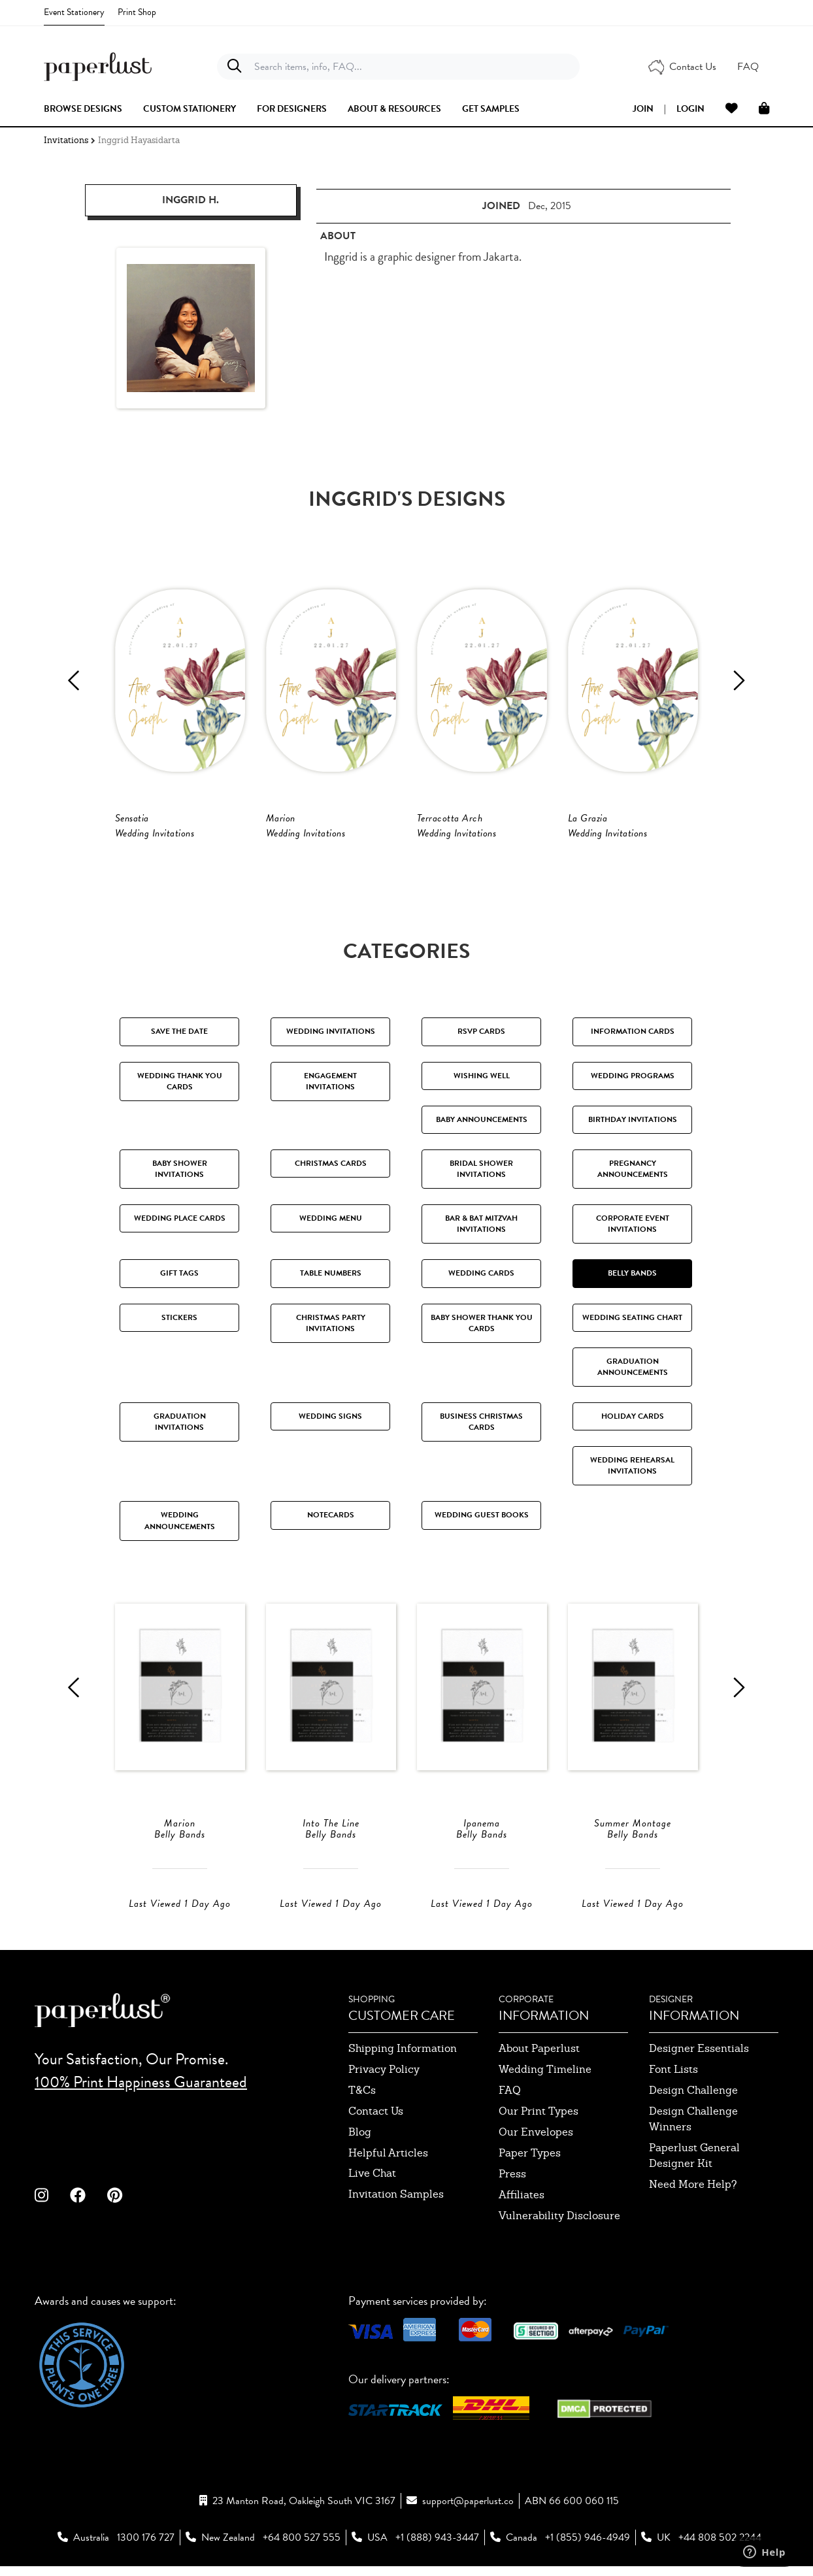 The image size is (813, 2576). I want to click on need more help?, so click(693, 2185).